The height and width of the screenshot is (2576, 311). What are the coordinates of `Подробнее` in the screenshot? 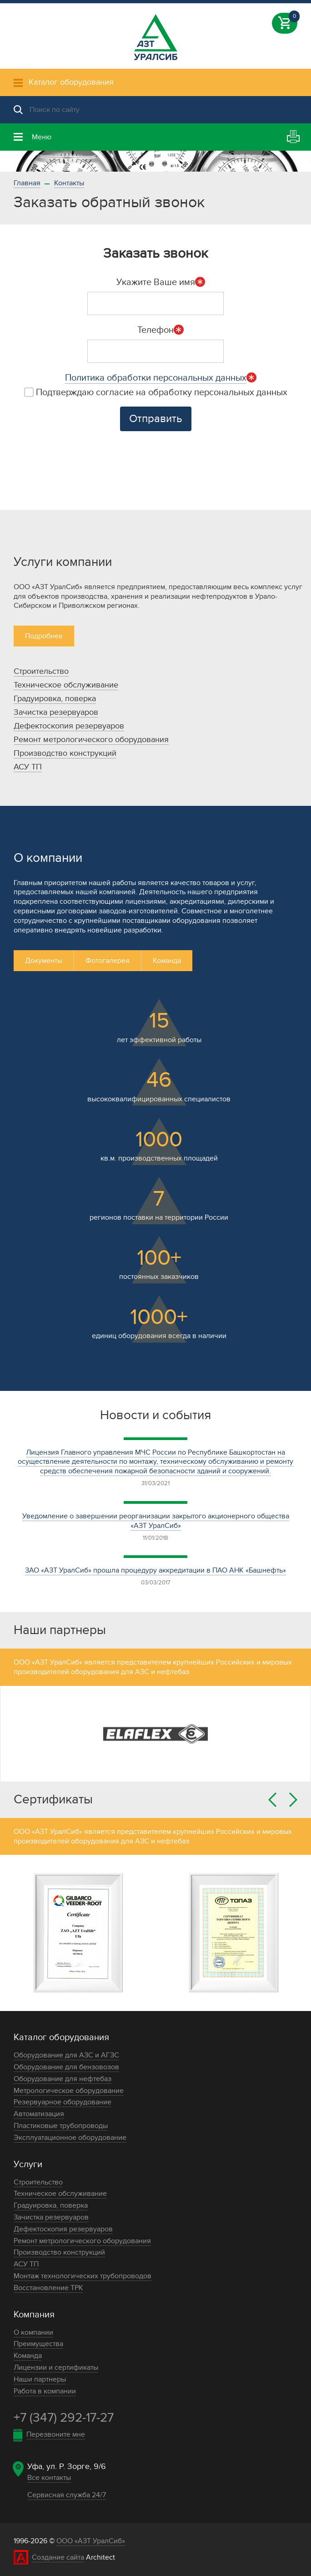 It's located at (44, 636).